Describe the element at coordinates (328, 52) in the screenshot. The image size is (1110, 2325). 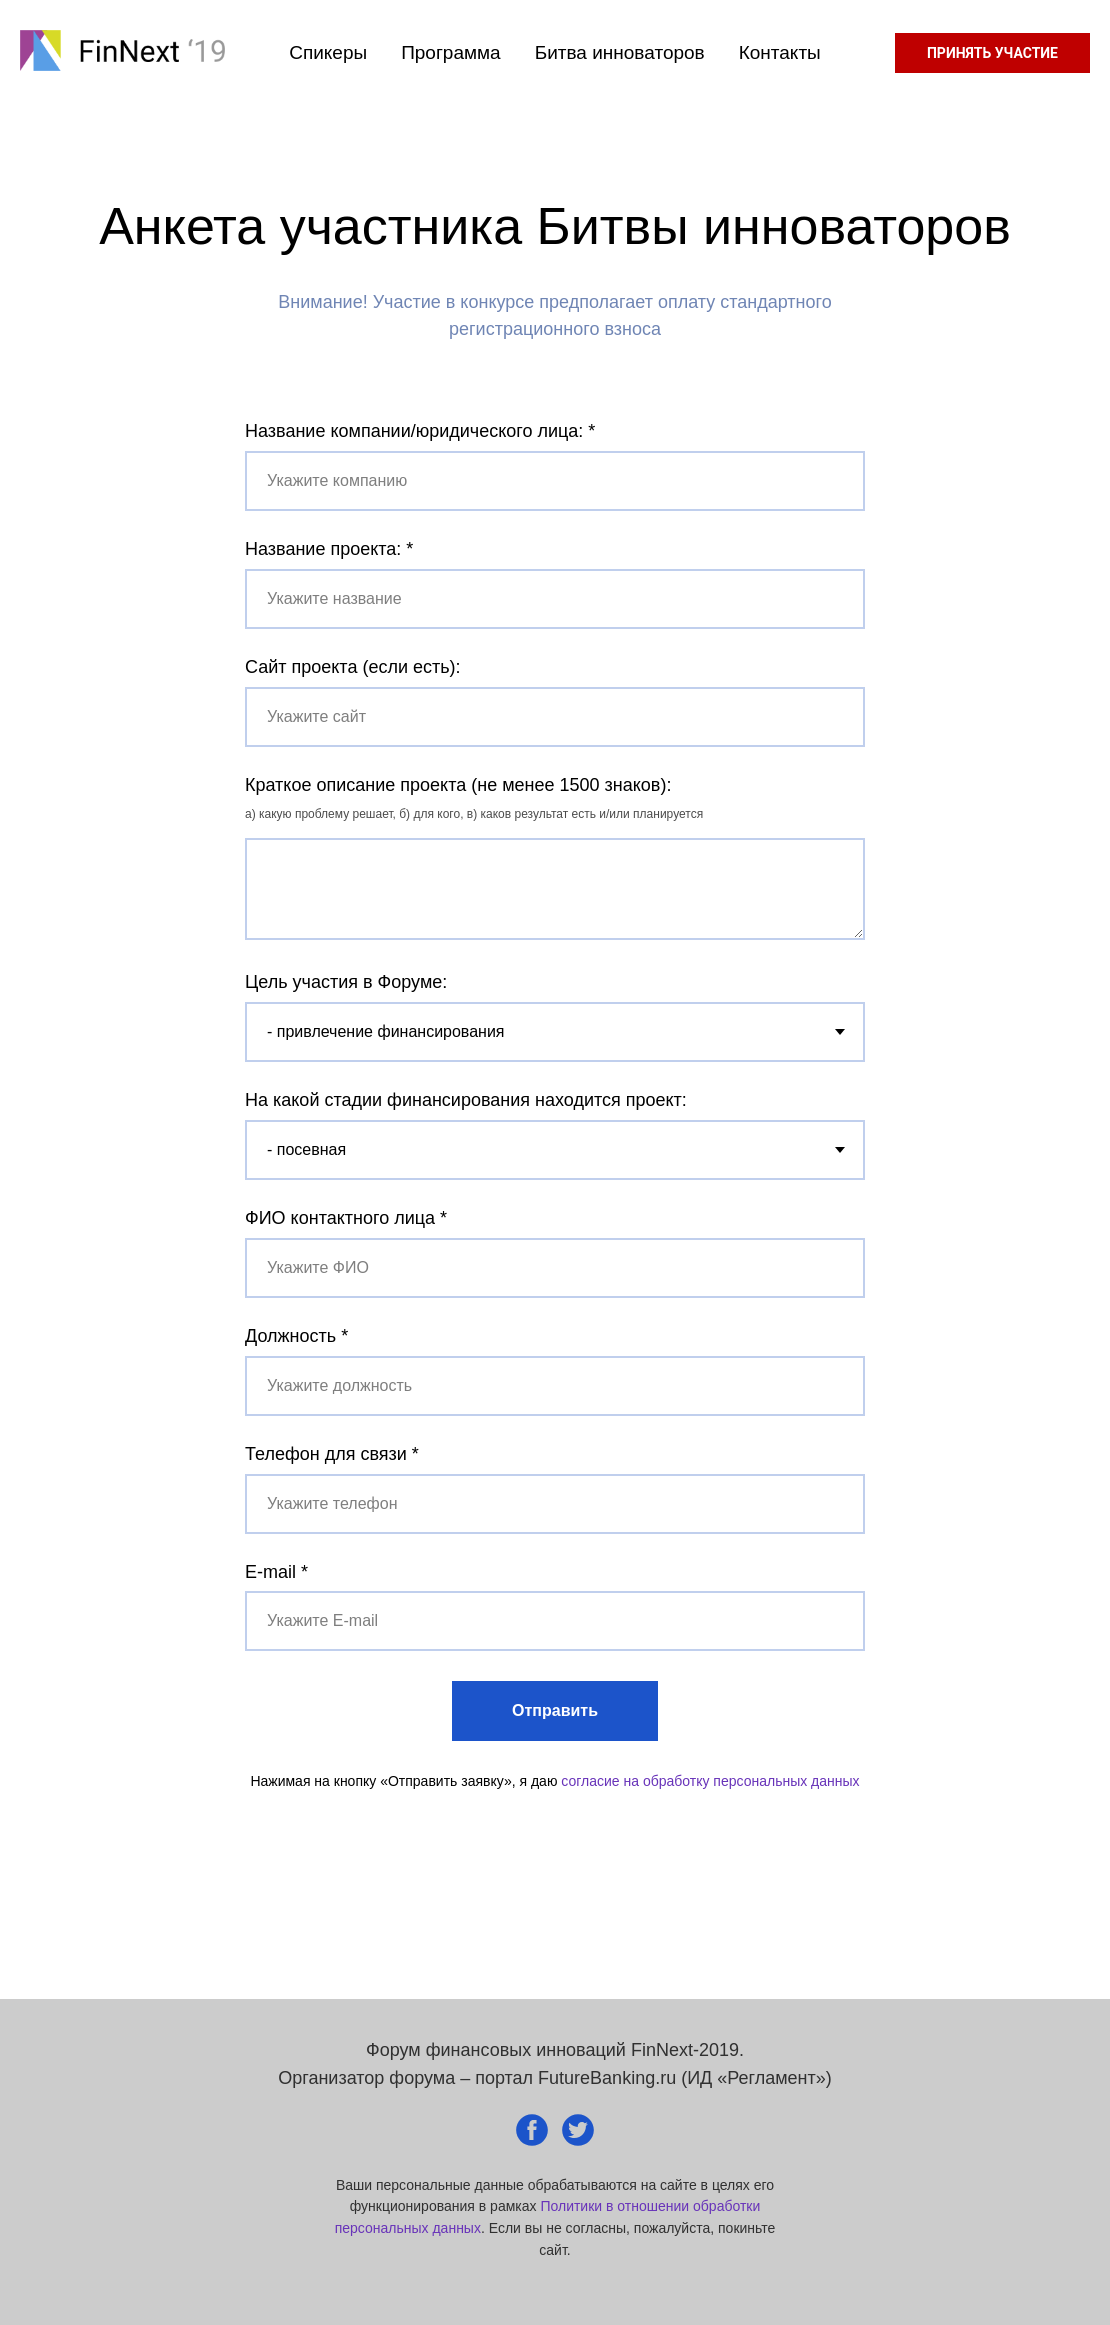
I see `Спикеры` at that location.